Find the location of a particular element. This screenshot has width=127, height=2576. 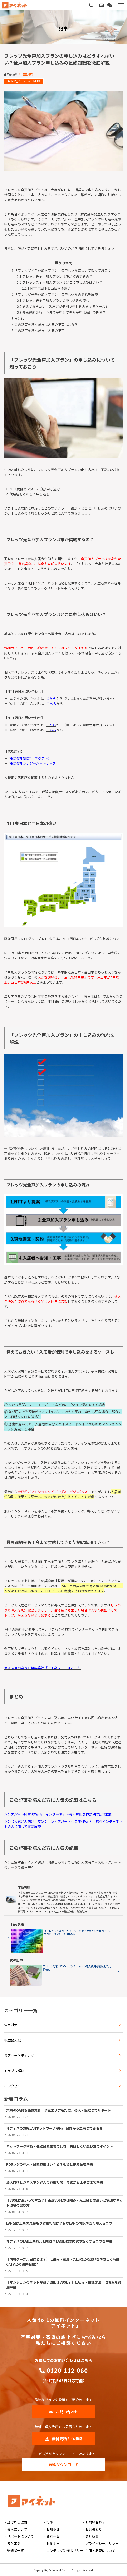

フレッツ光全戸加入プランはどこに申し込めばいい？ is located at coordinates (62, 282).